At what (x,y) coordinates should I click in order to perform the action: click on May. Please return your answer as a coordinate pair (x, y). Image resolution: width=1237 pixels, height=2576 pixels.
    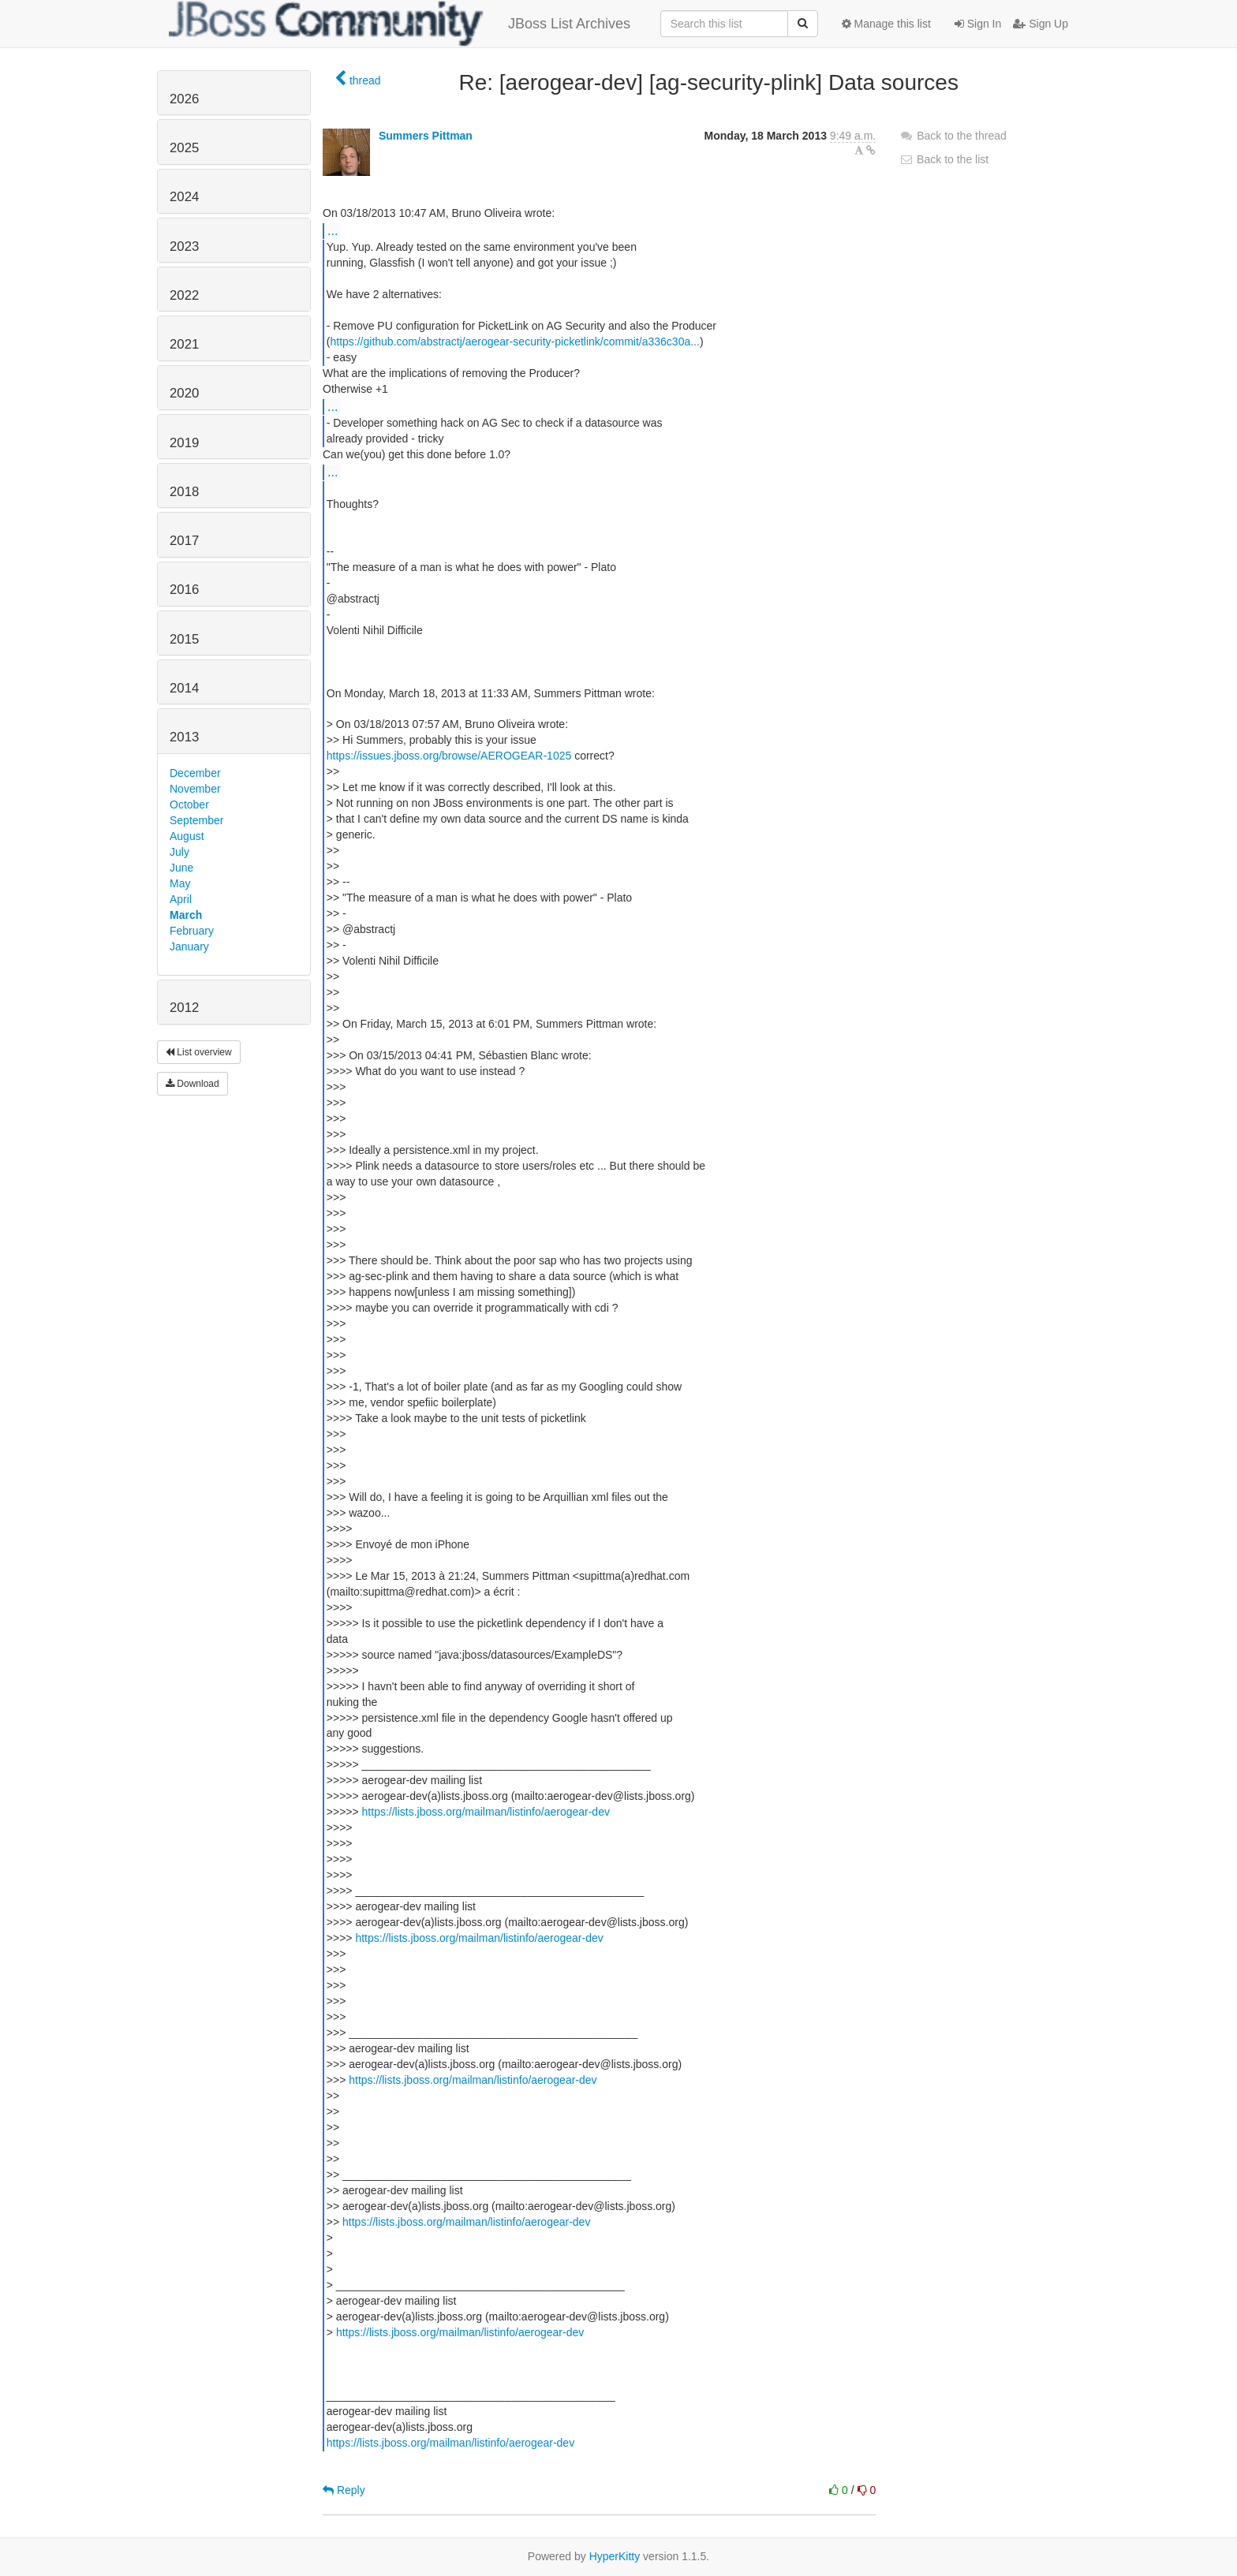
    Looking at the image, I should click on (180, 883).